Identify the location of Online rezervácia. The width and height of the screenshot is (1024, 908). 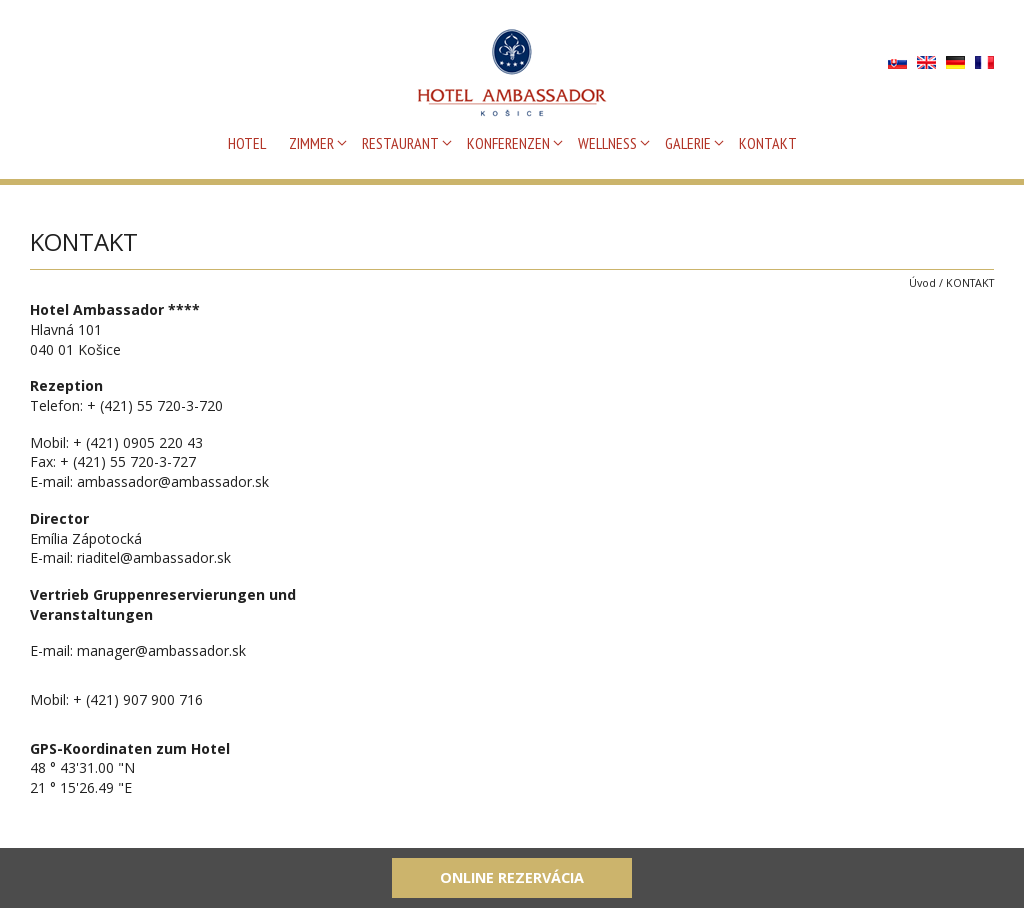
(512, 877).